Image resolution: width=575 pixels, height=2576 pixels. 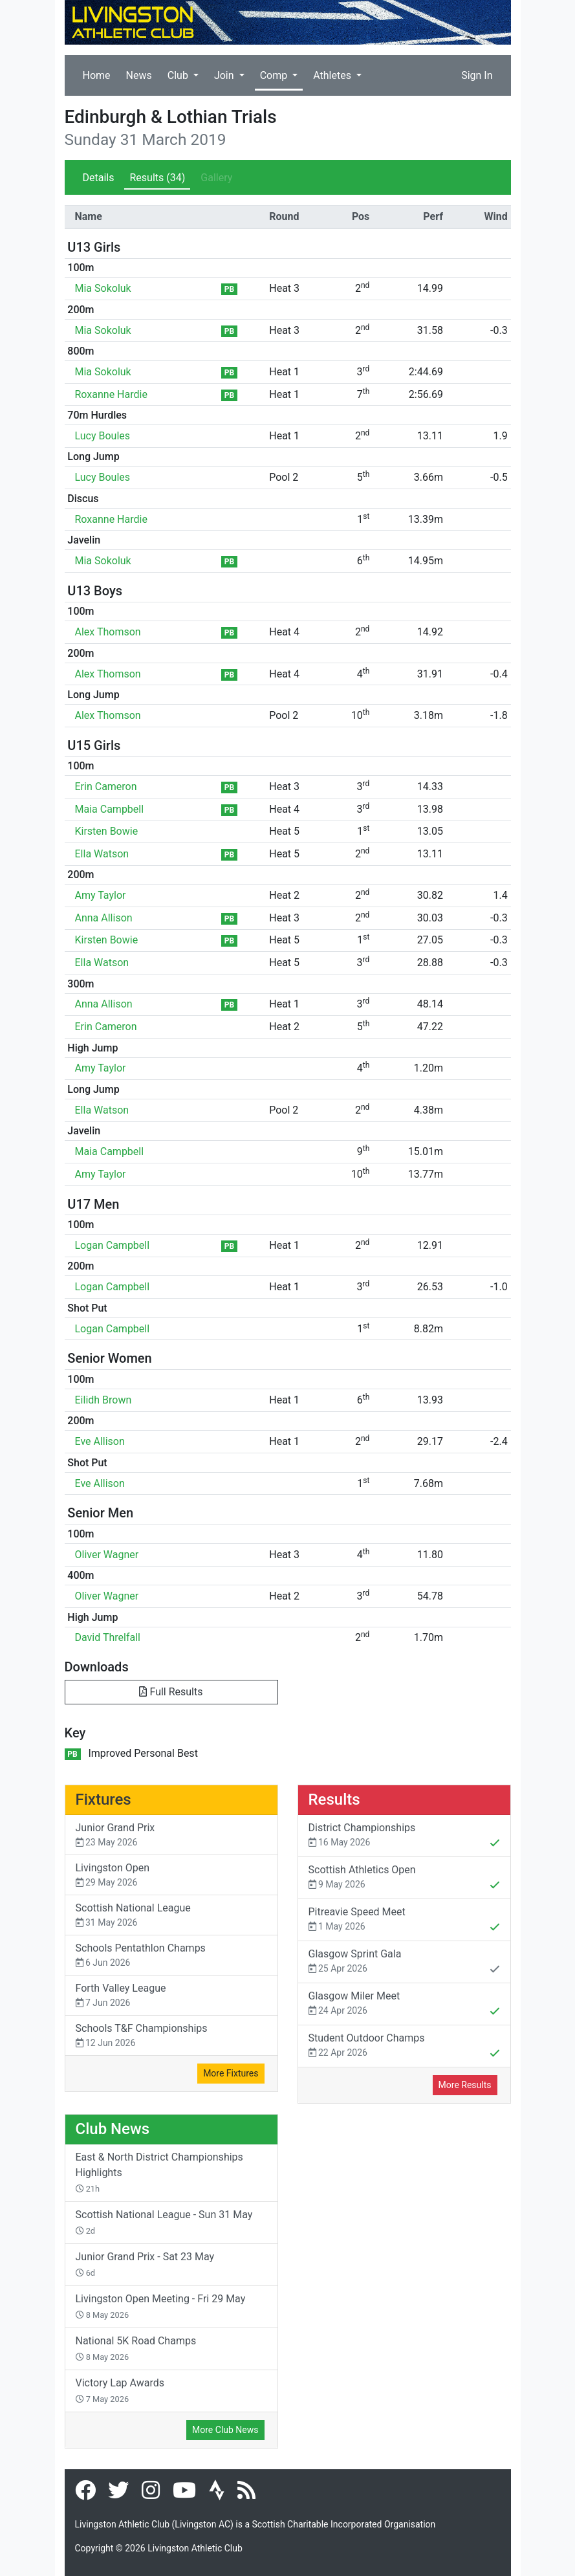 I want to click on Results, so click(x=157, y=177).